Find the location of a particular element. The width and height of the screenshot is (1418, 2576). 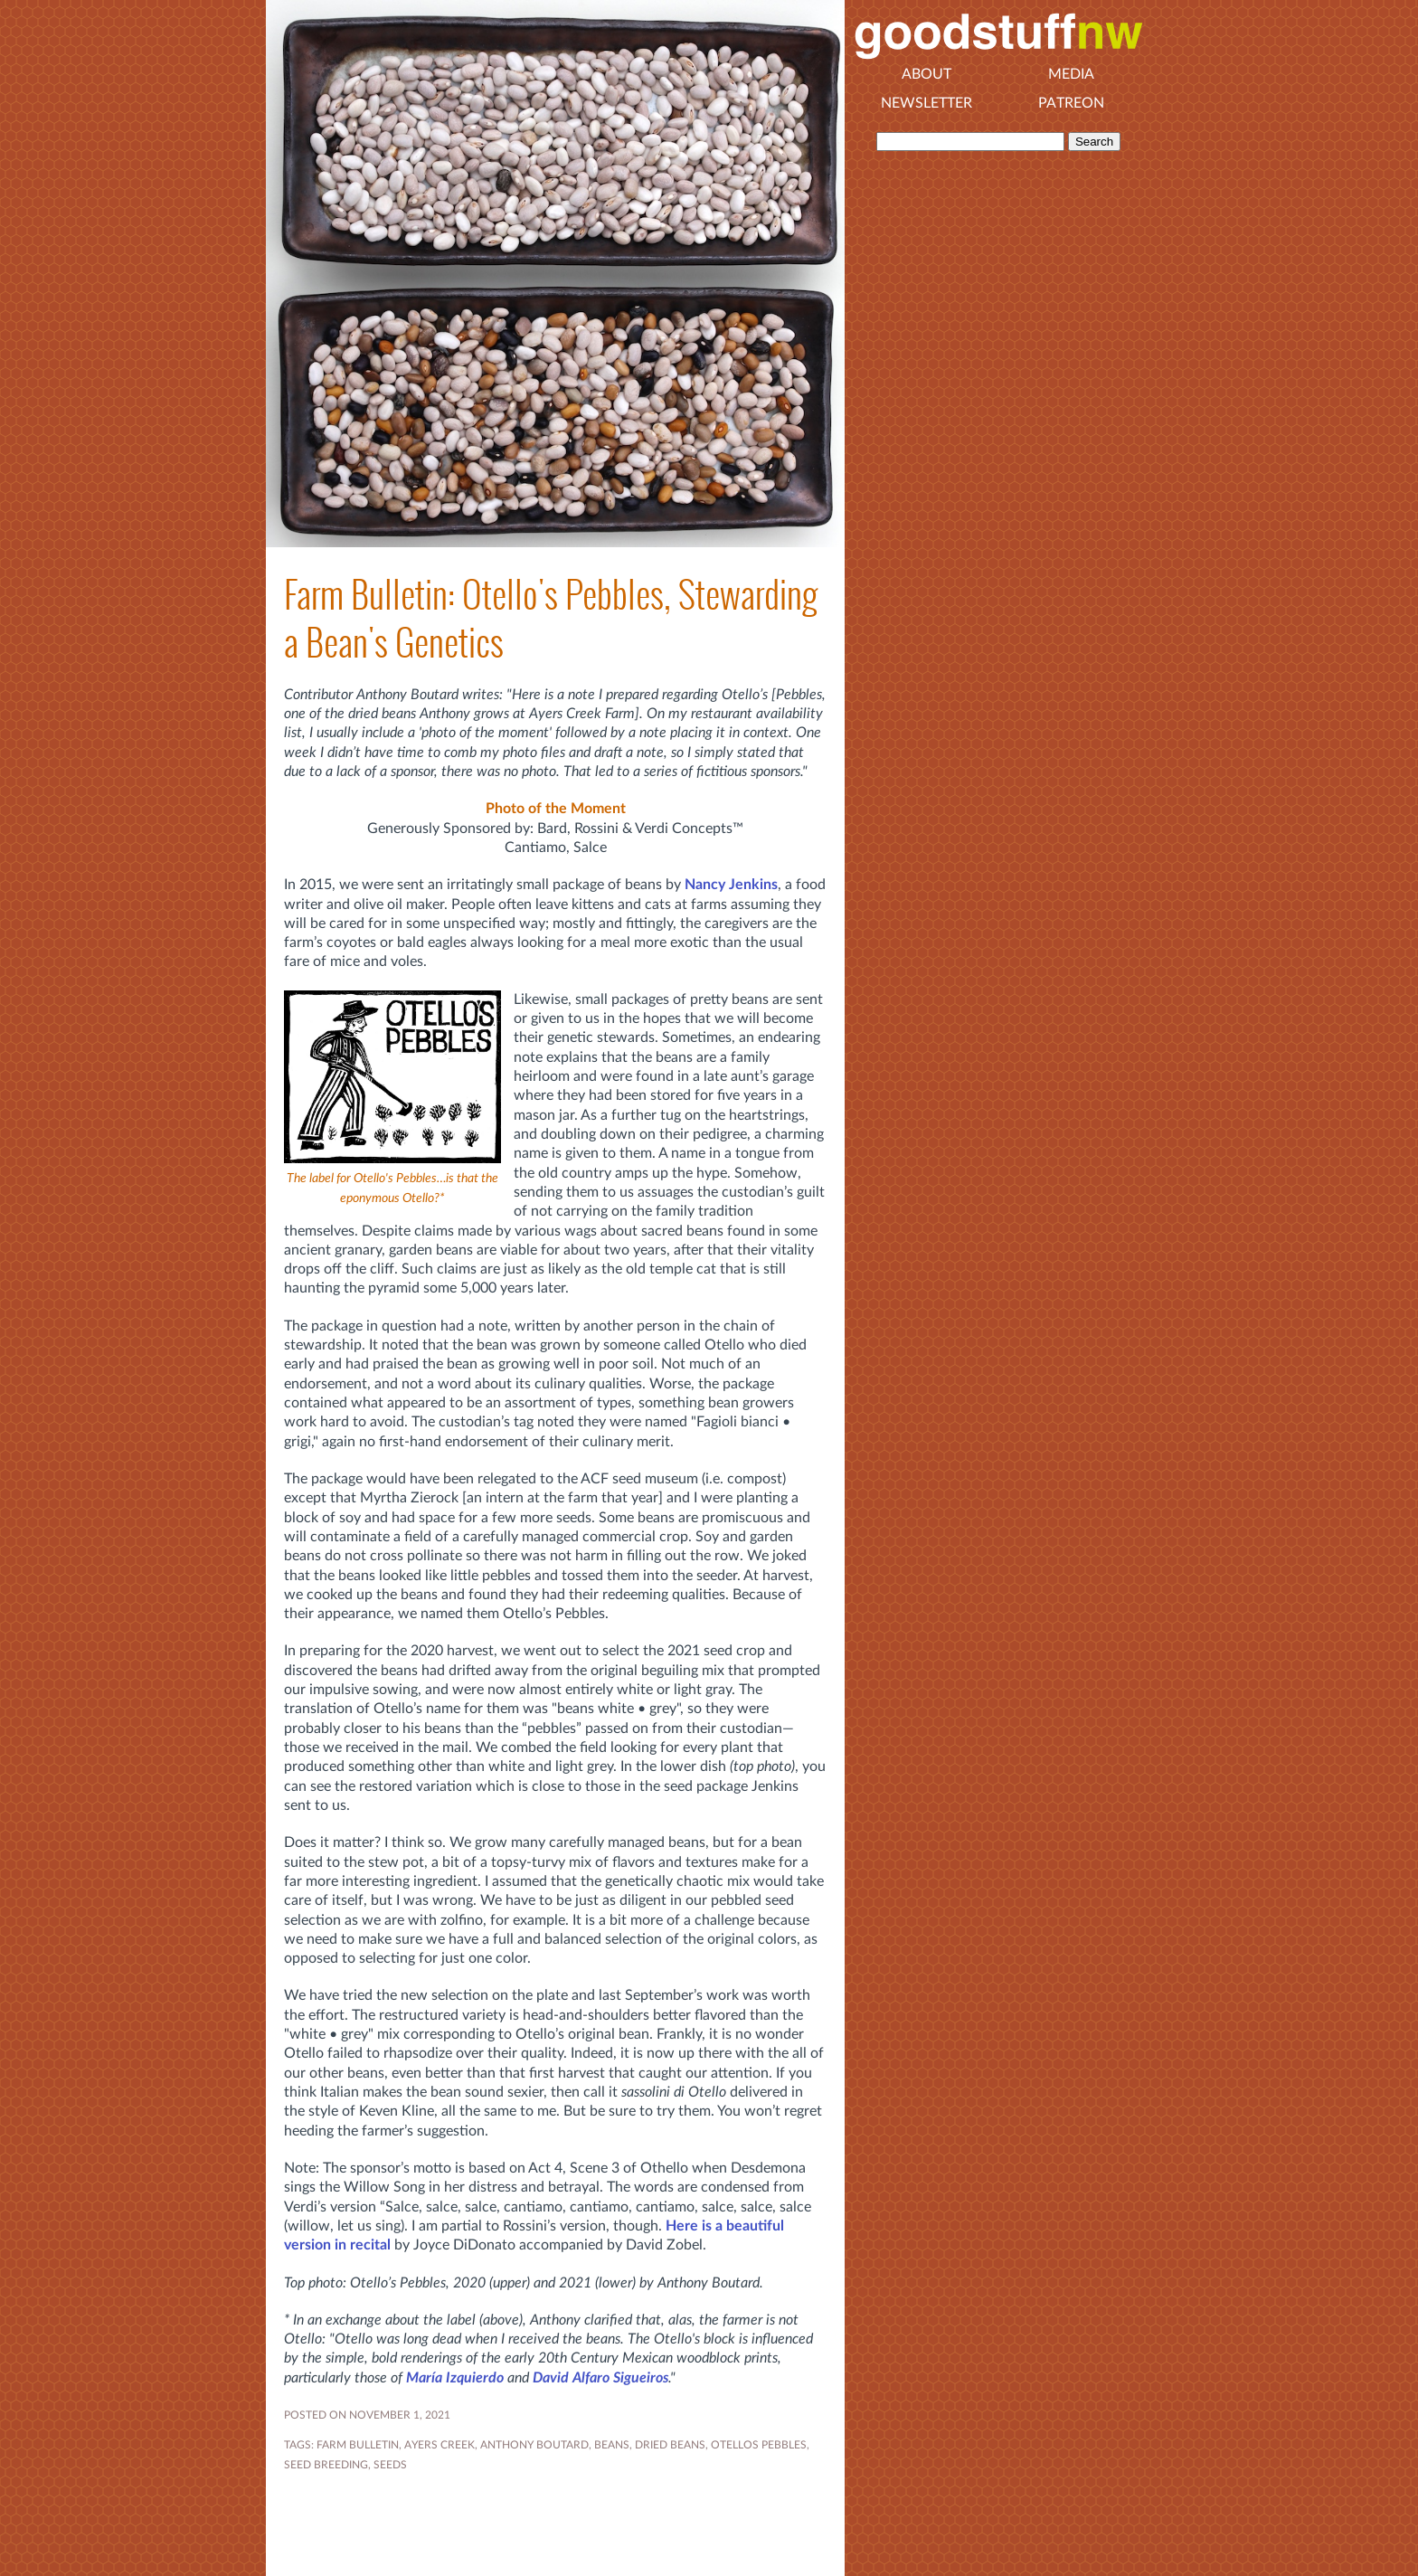

otellos pebbles is located at coordinates (759, 2444).